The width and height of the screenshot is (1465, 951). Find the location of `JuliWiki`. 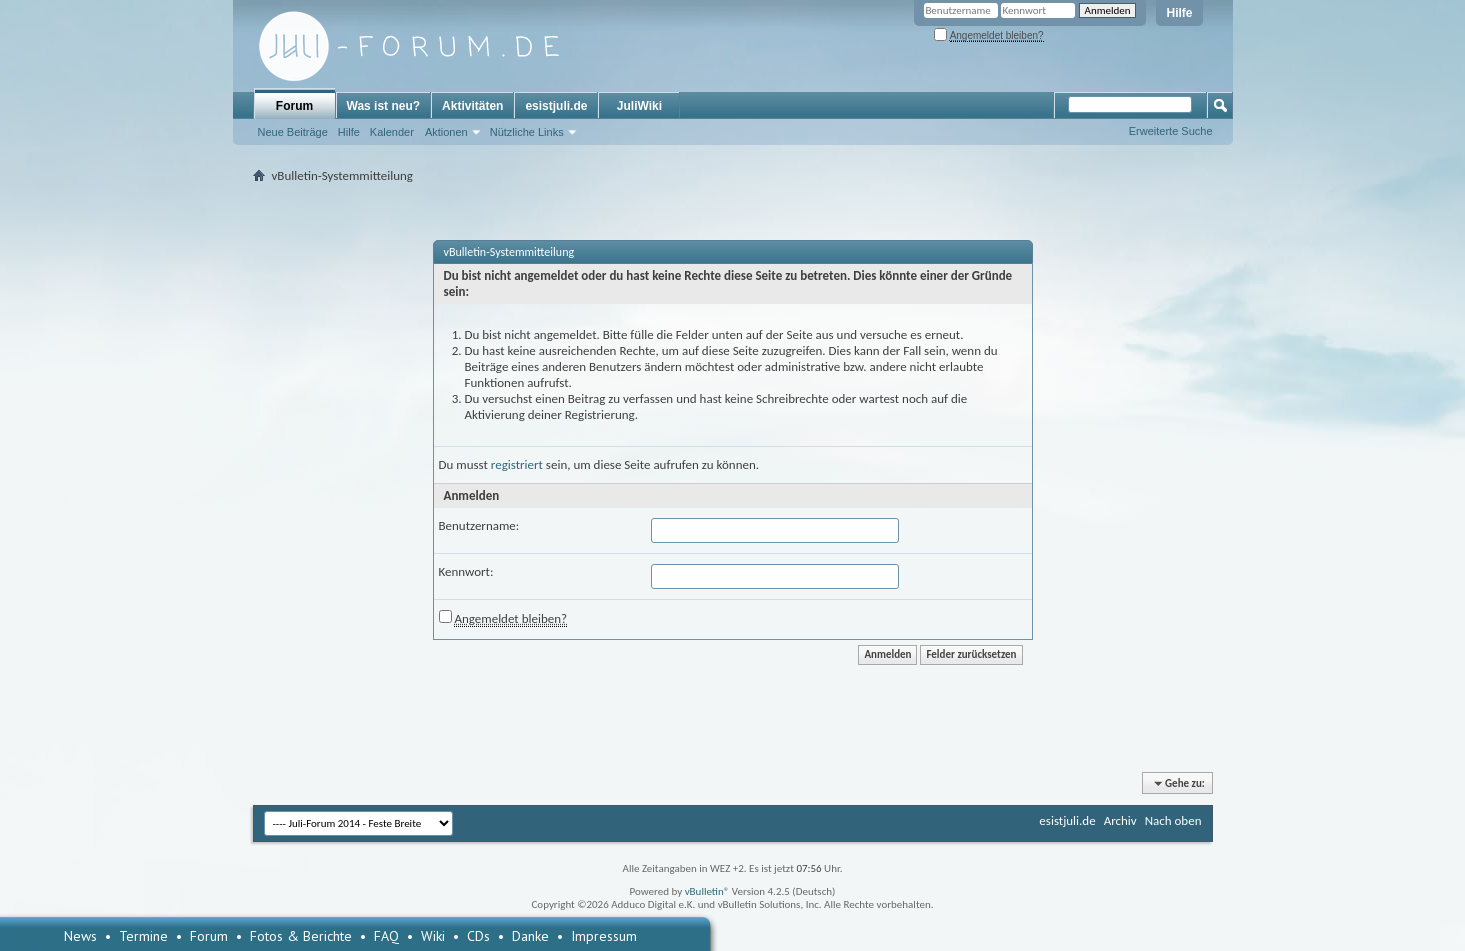

JuliWiki is located at coordinates (639, 106).